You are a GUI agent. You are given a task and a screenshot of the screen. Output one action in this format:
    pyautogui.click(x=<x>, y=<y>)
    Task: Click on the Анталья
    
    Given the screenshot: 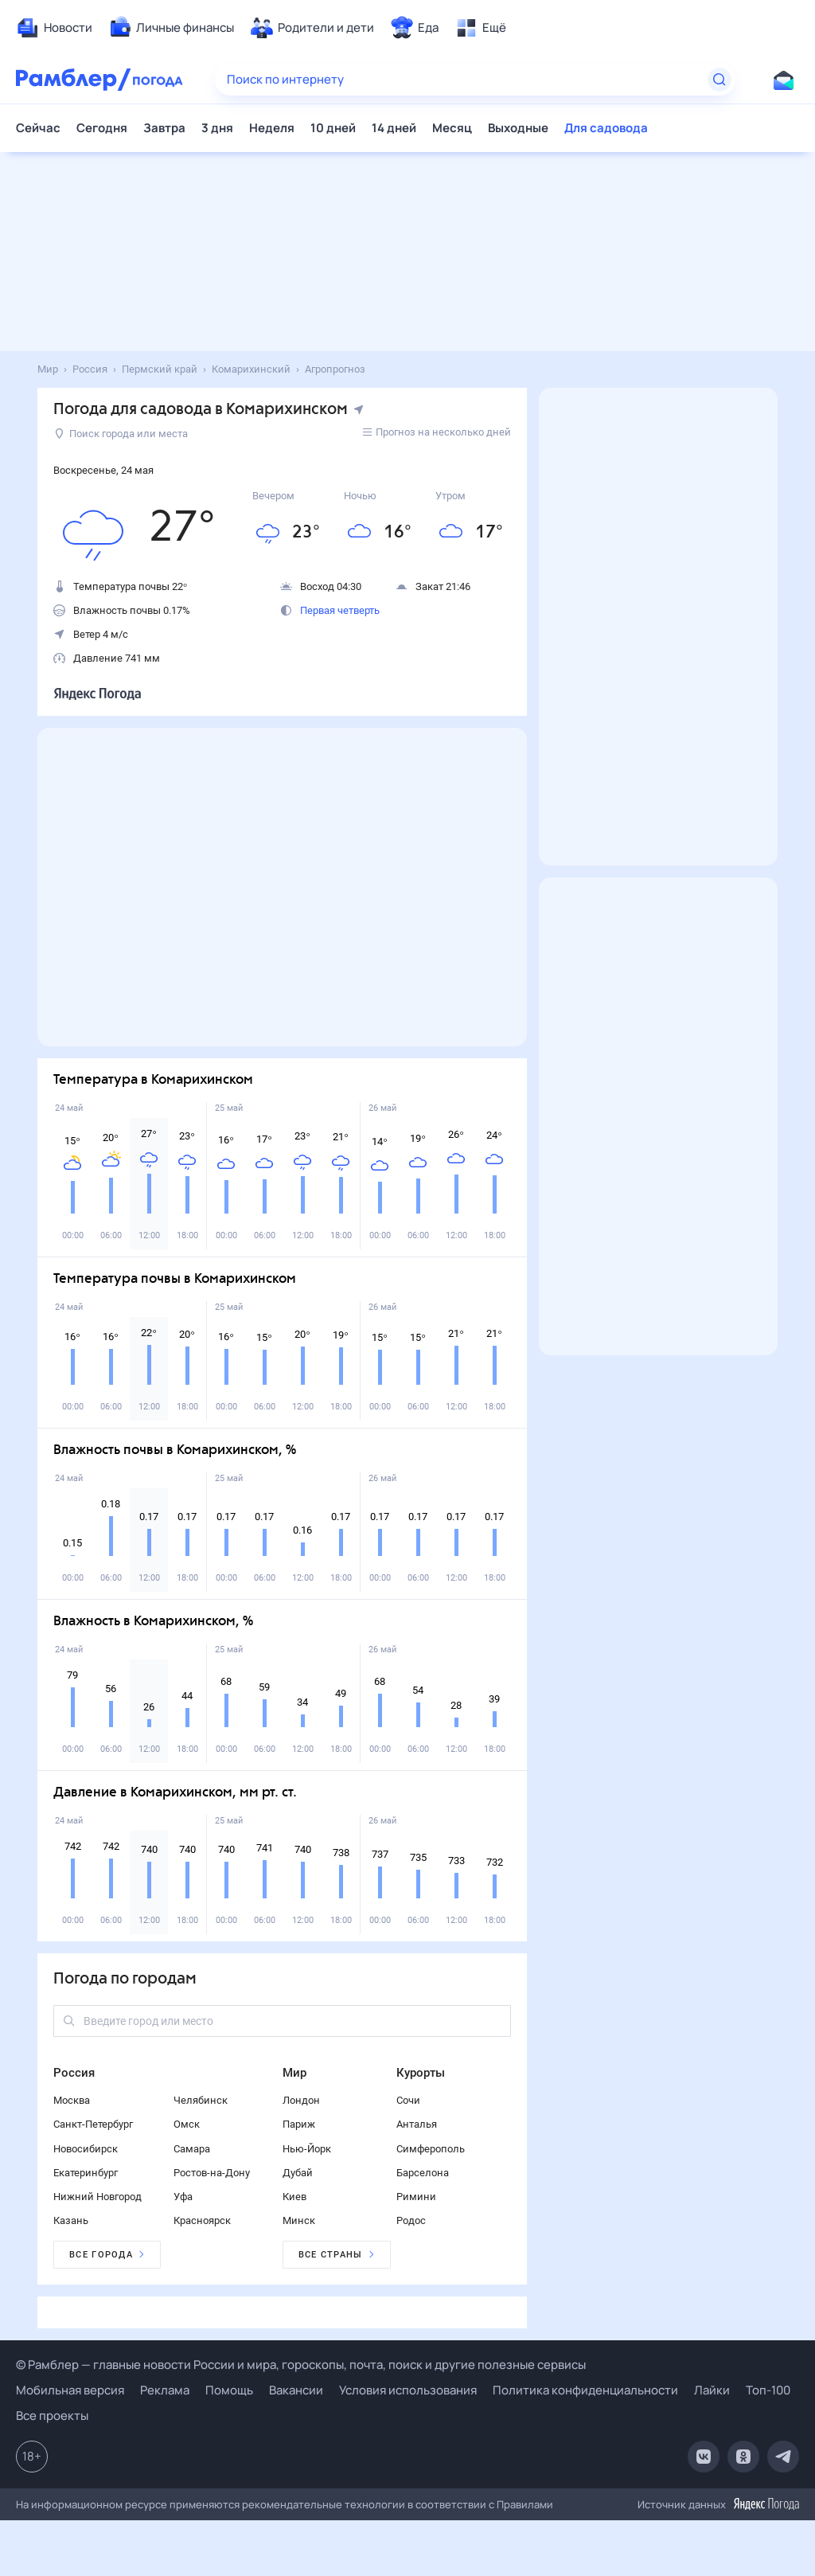 What is the action you would take?
    pyautogui.click(x=416, y=2124)
    